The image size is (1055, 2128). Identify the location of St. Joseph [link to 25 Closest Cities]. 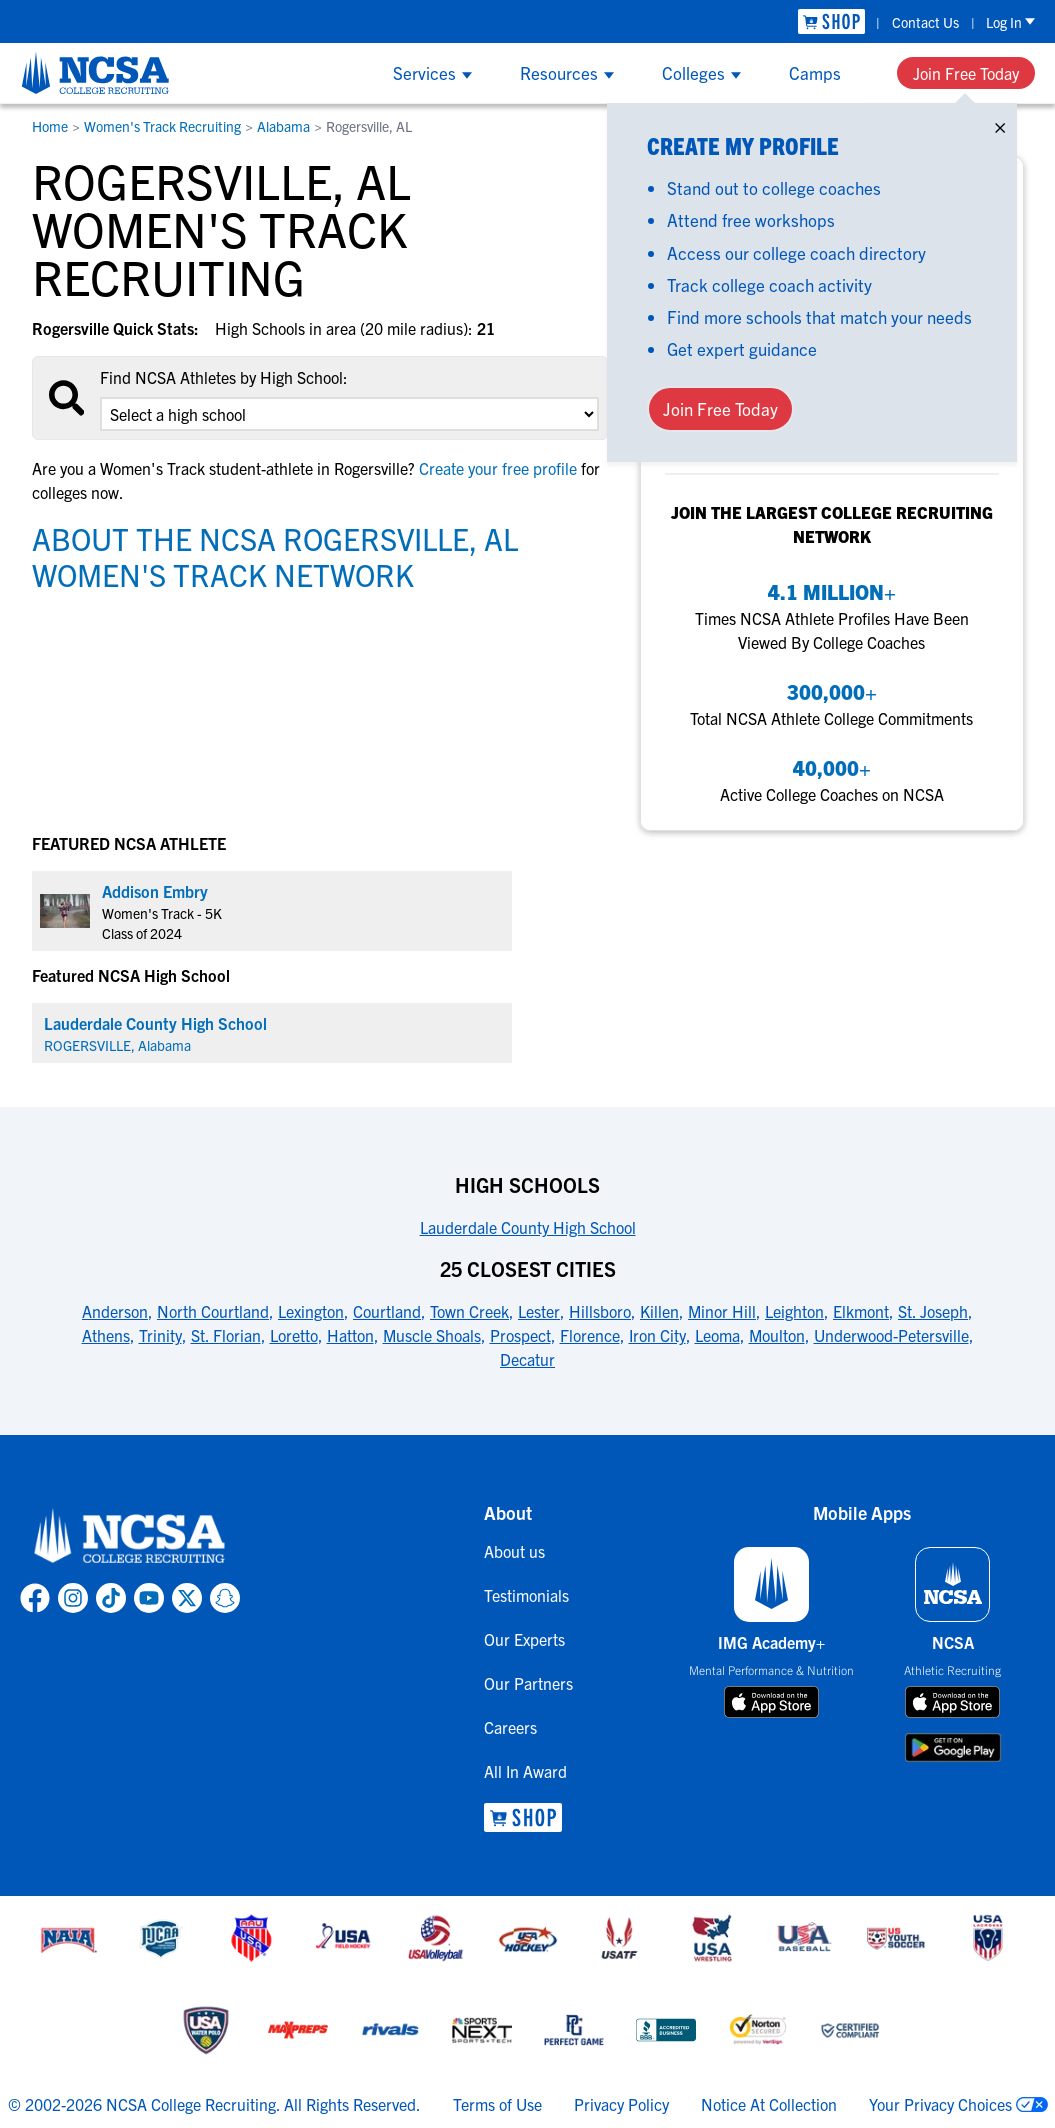
(933, 1311).